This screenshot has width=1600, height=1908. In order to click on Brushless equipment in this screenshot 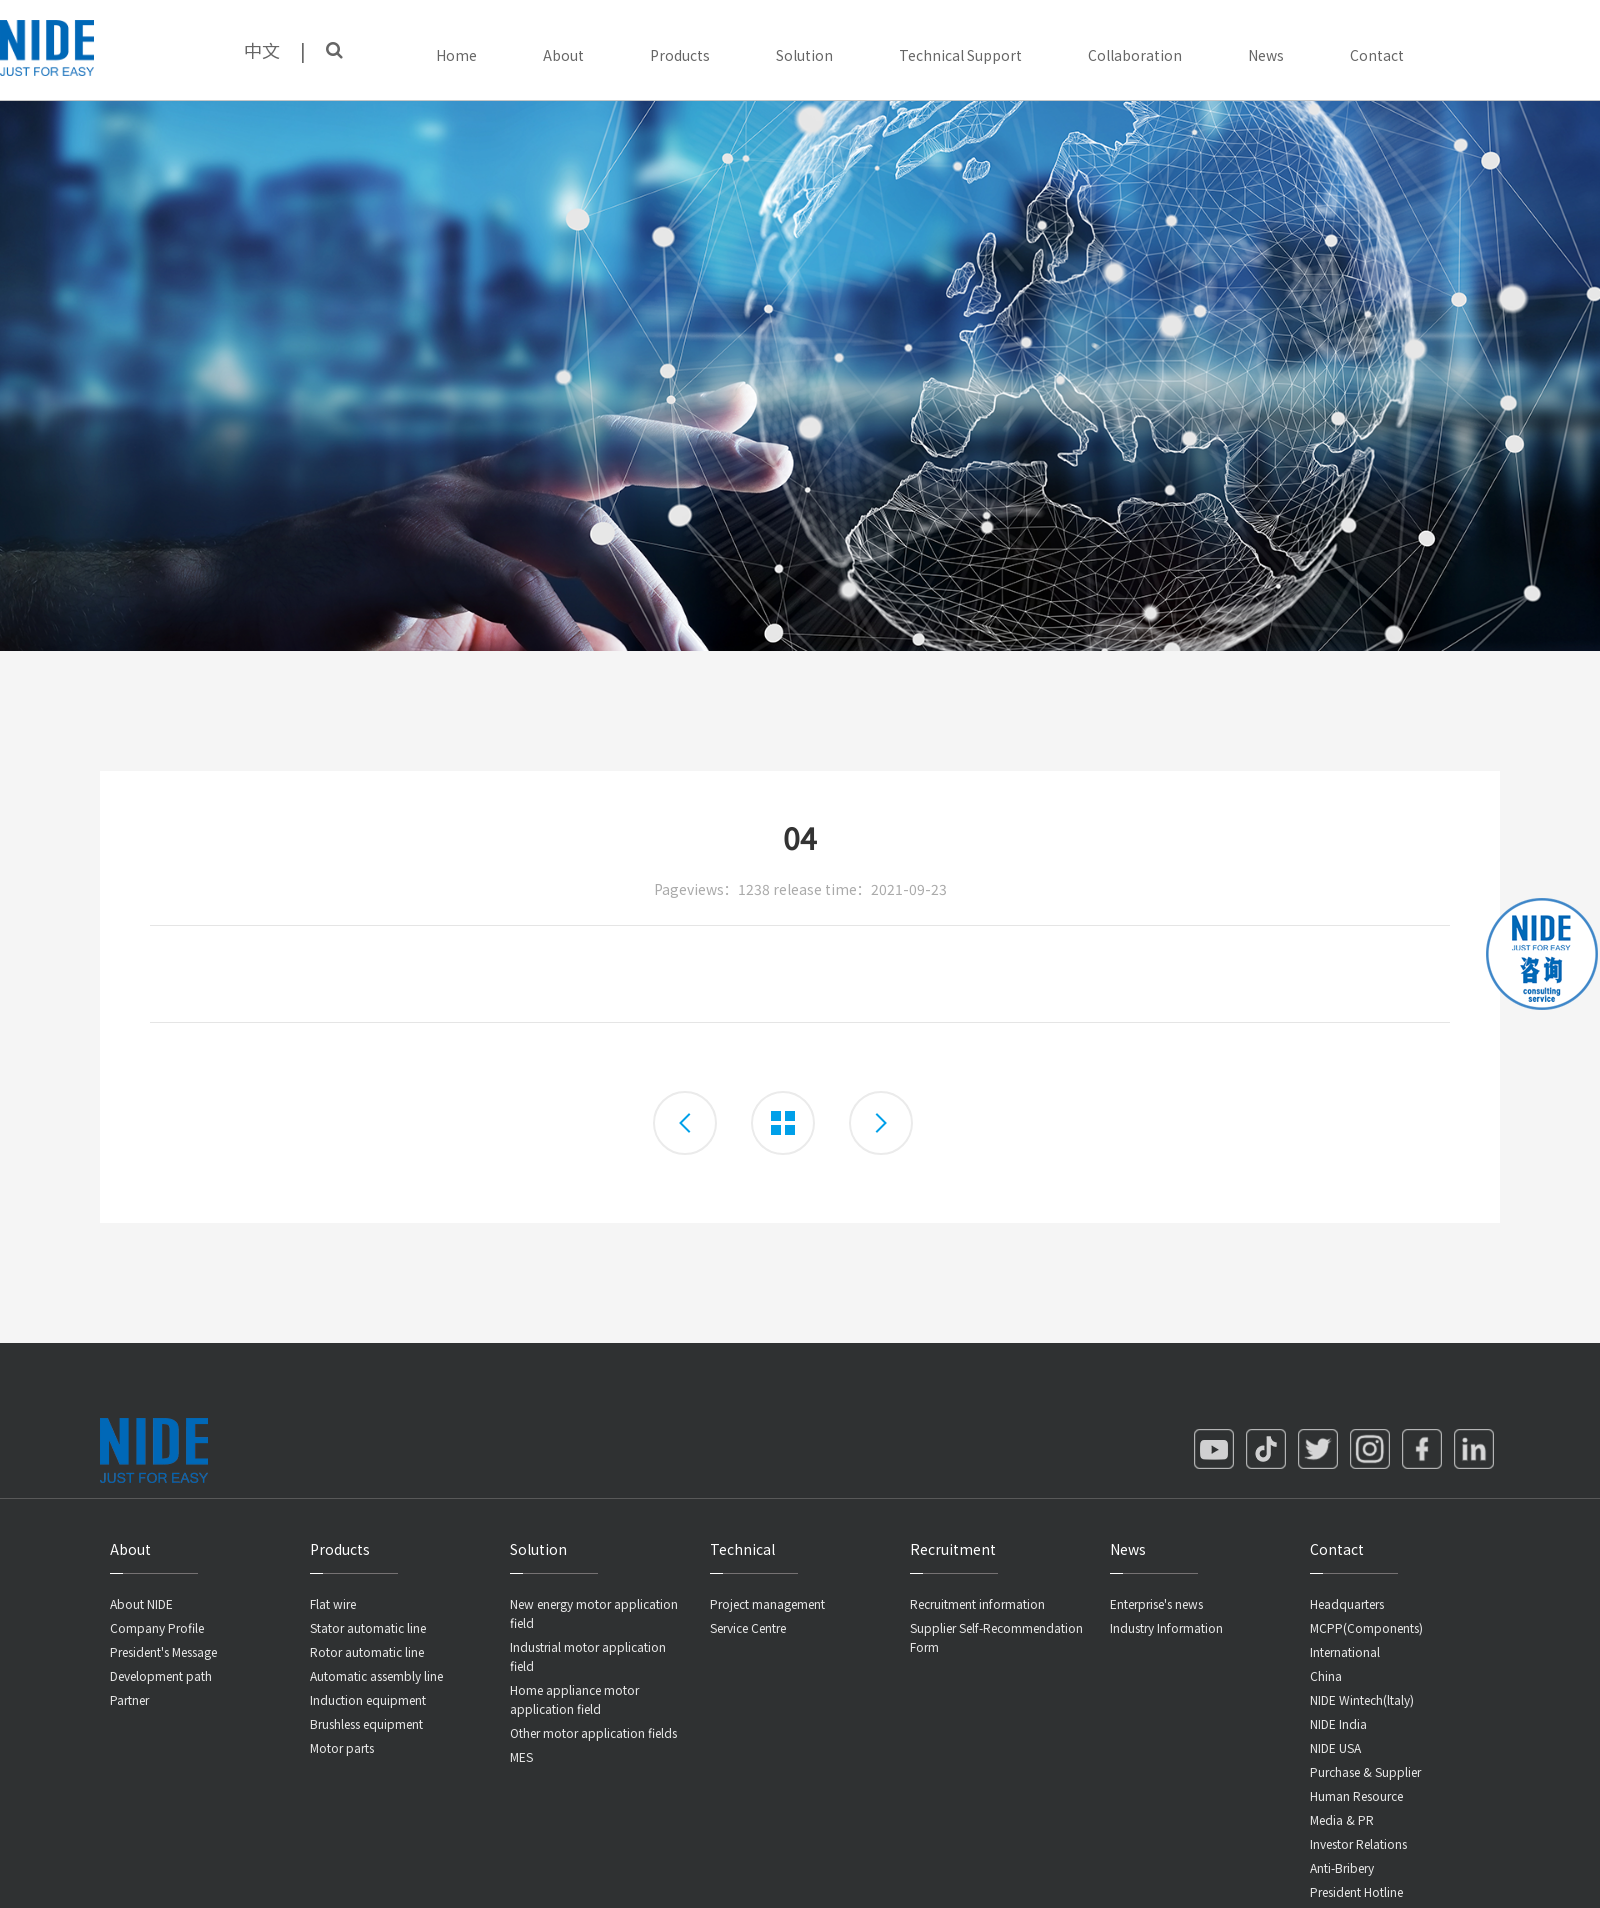, I will do `click(366, 1723)`.